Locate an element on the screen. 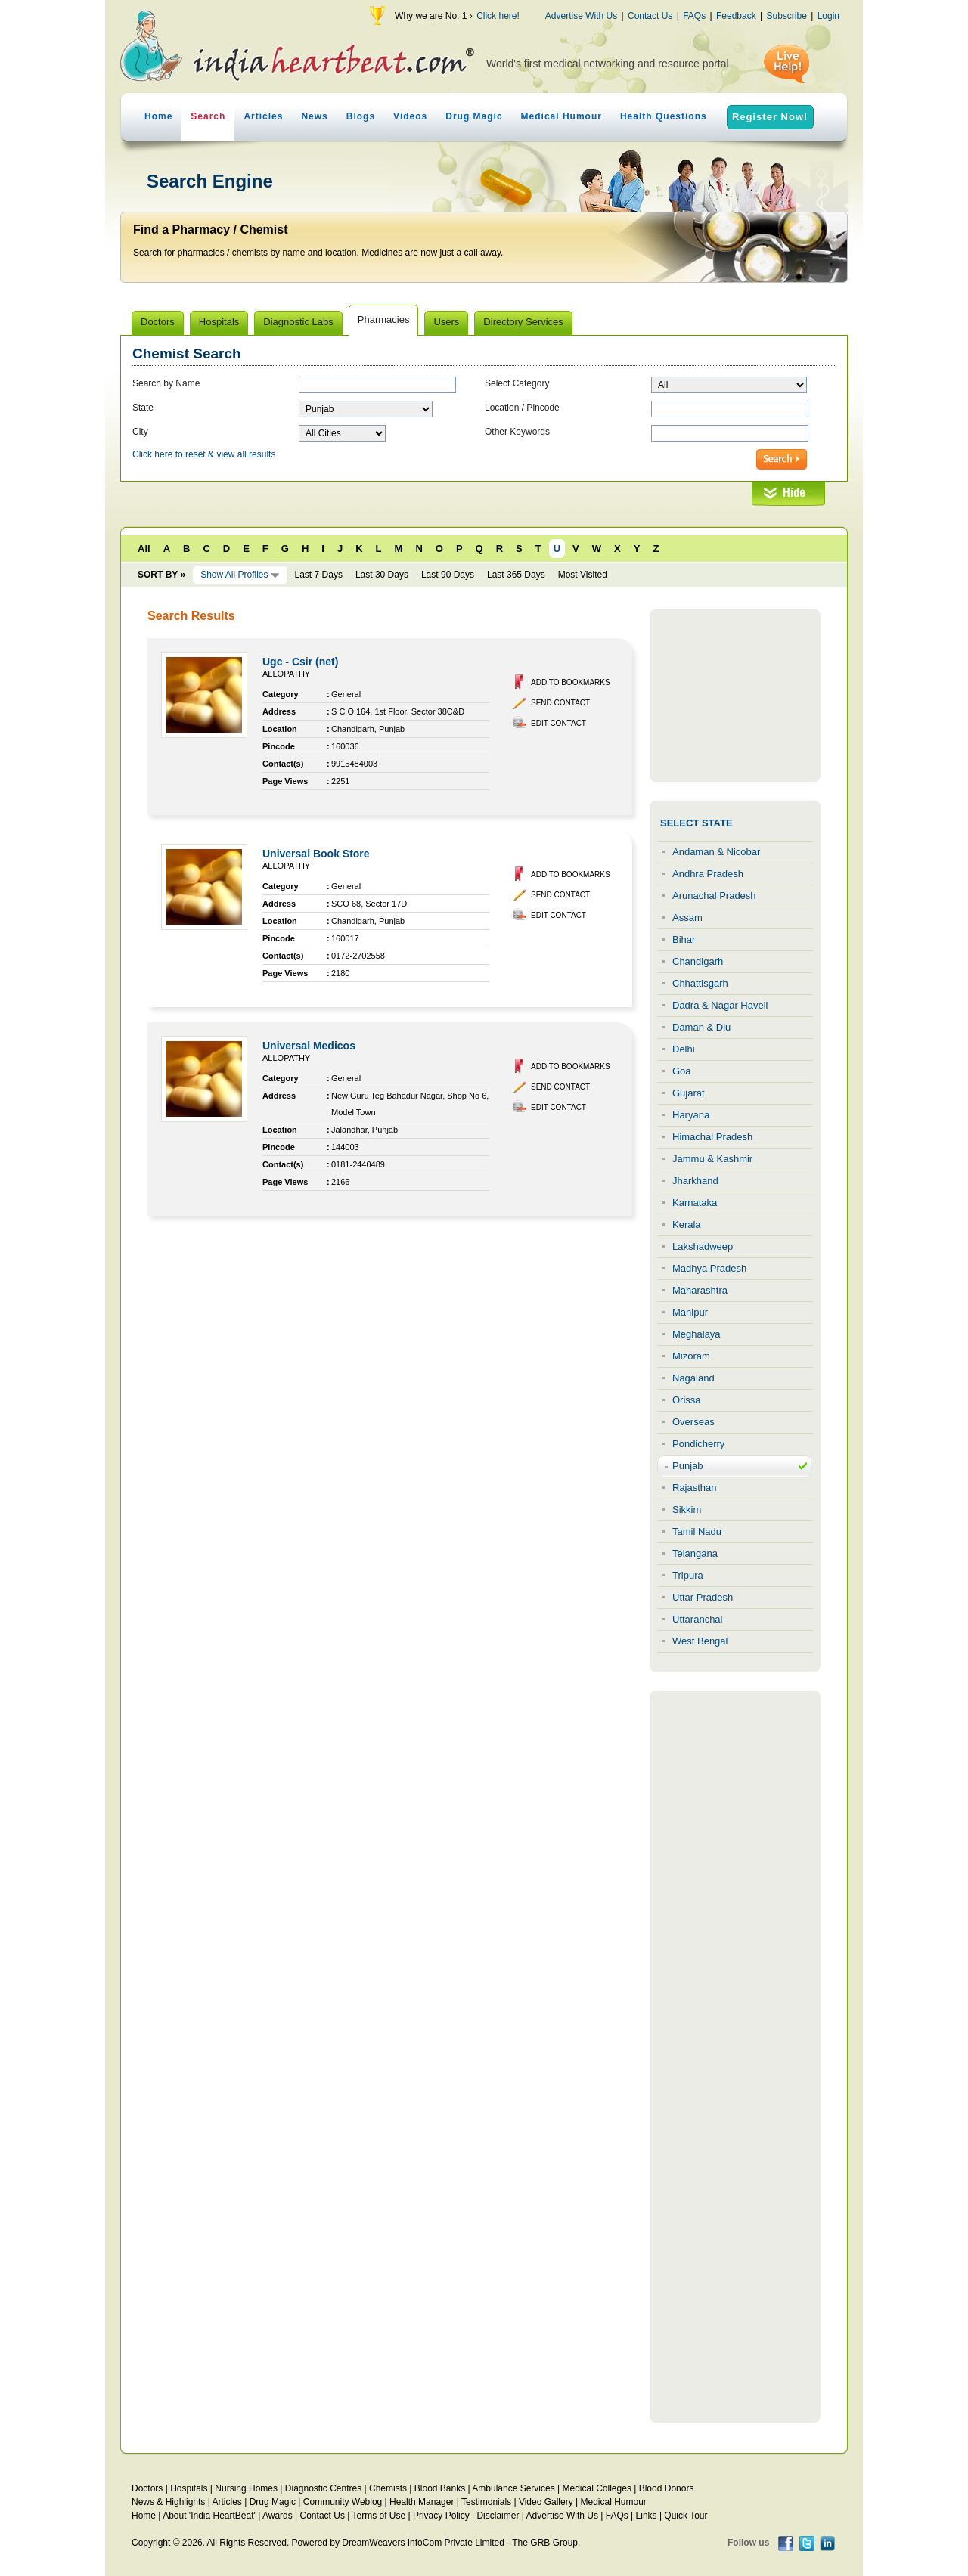 The image size is (968, 2576). Health Questions is located at coordinates (663, 116).